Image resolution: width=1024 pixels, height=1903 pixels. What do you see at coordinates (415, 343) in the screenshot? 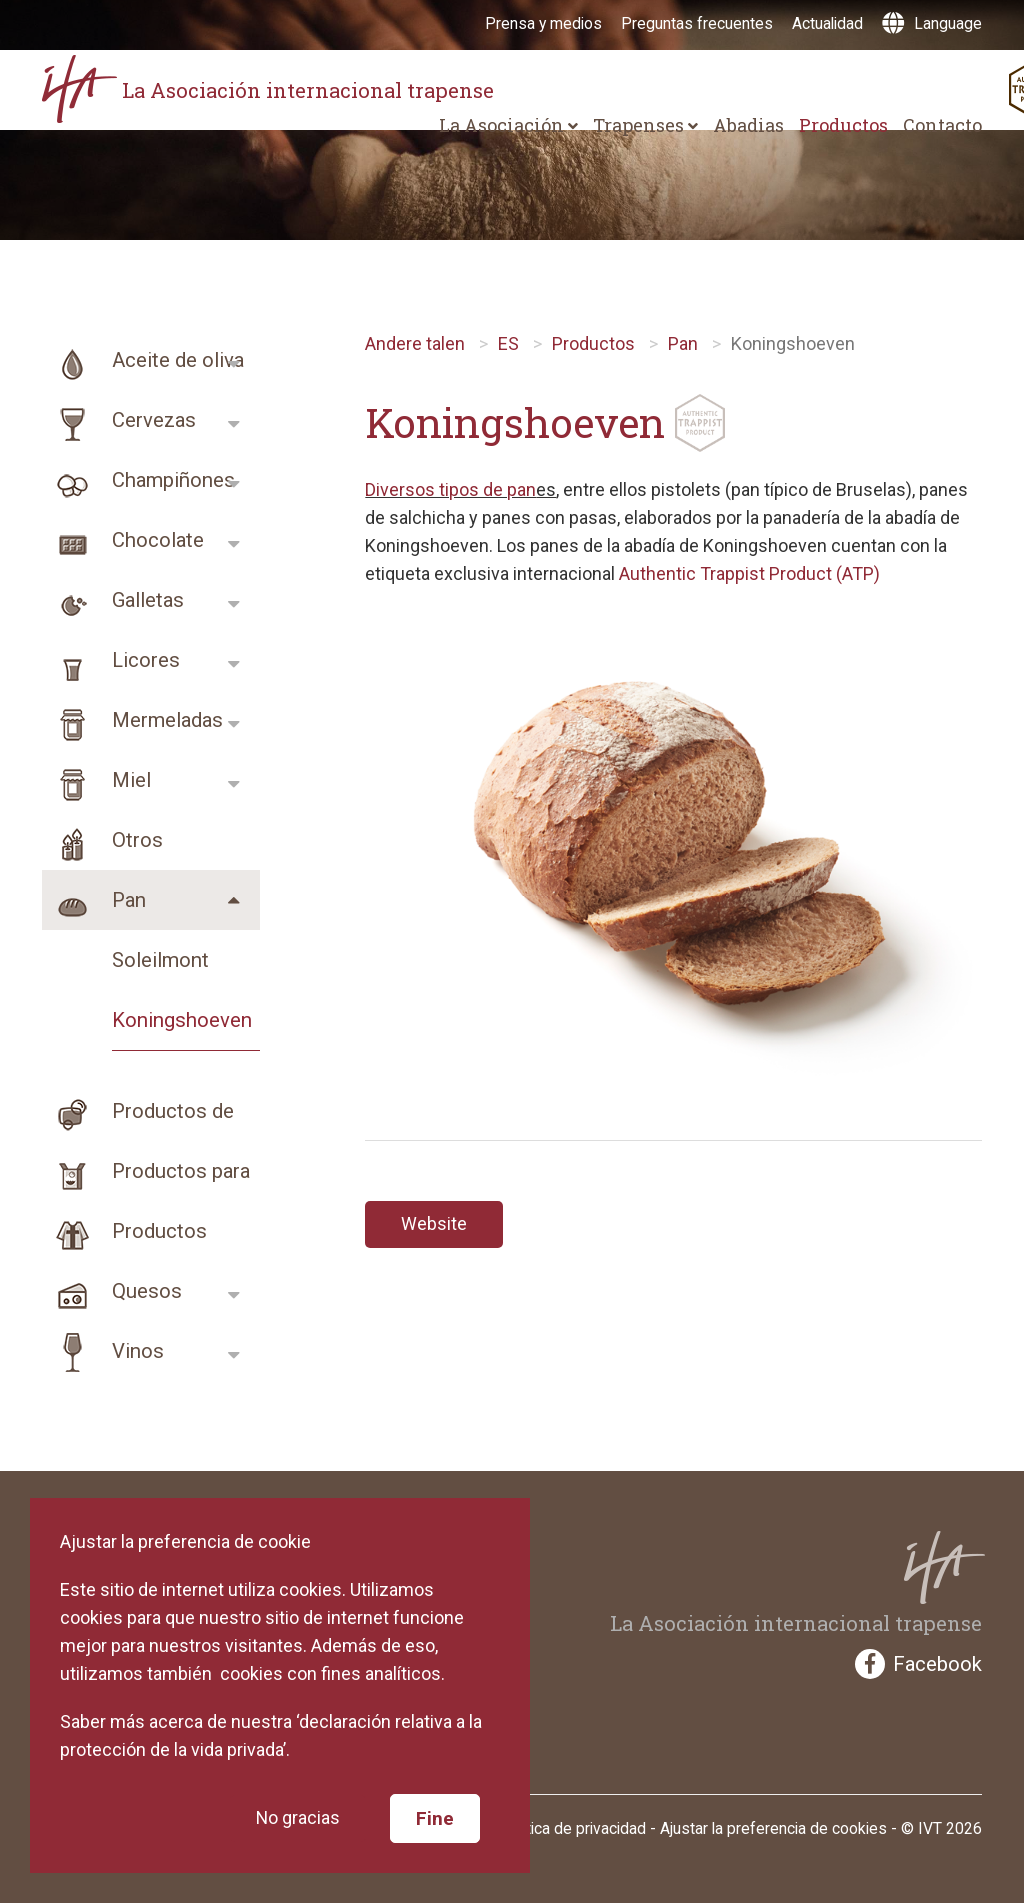
I see `Andere talen` at bounding box center [415, 343].